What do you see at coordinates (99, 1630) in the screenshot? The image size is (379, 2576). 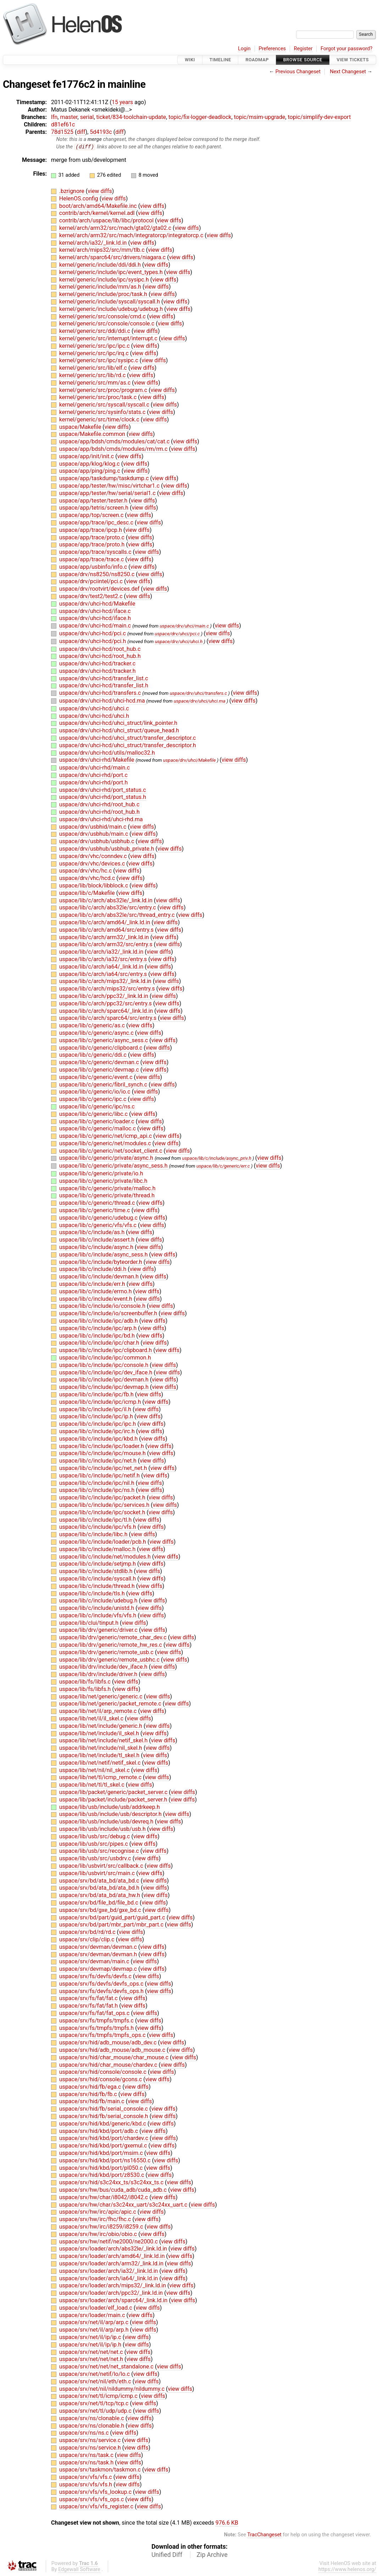 I see `uspace/lib/drv/generic/driver.c` at bounding box center [99, 1630].